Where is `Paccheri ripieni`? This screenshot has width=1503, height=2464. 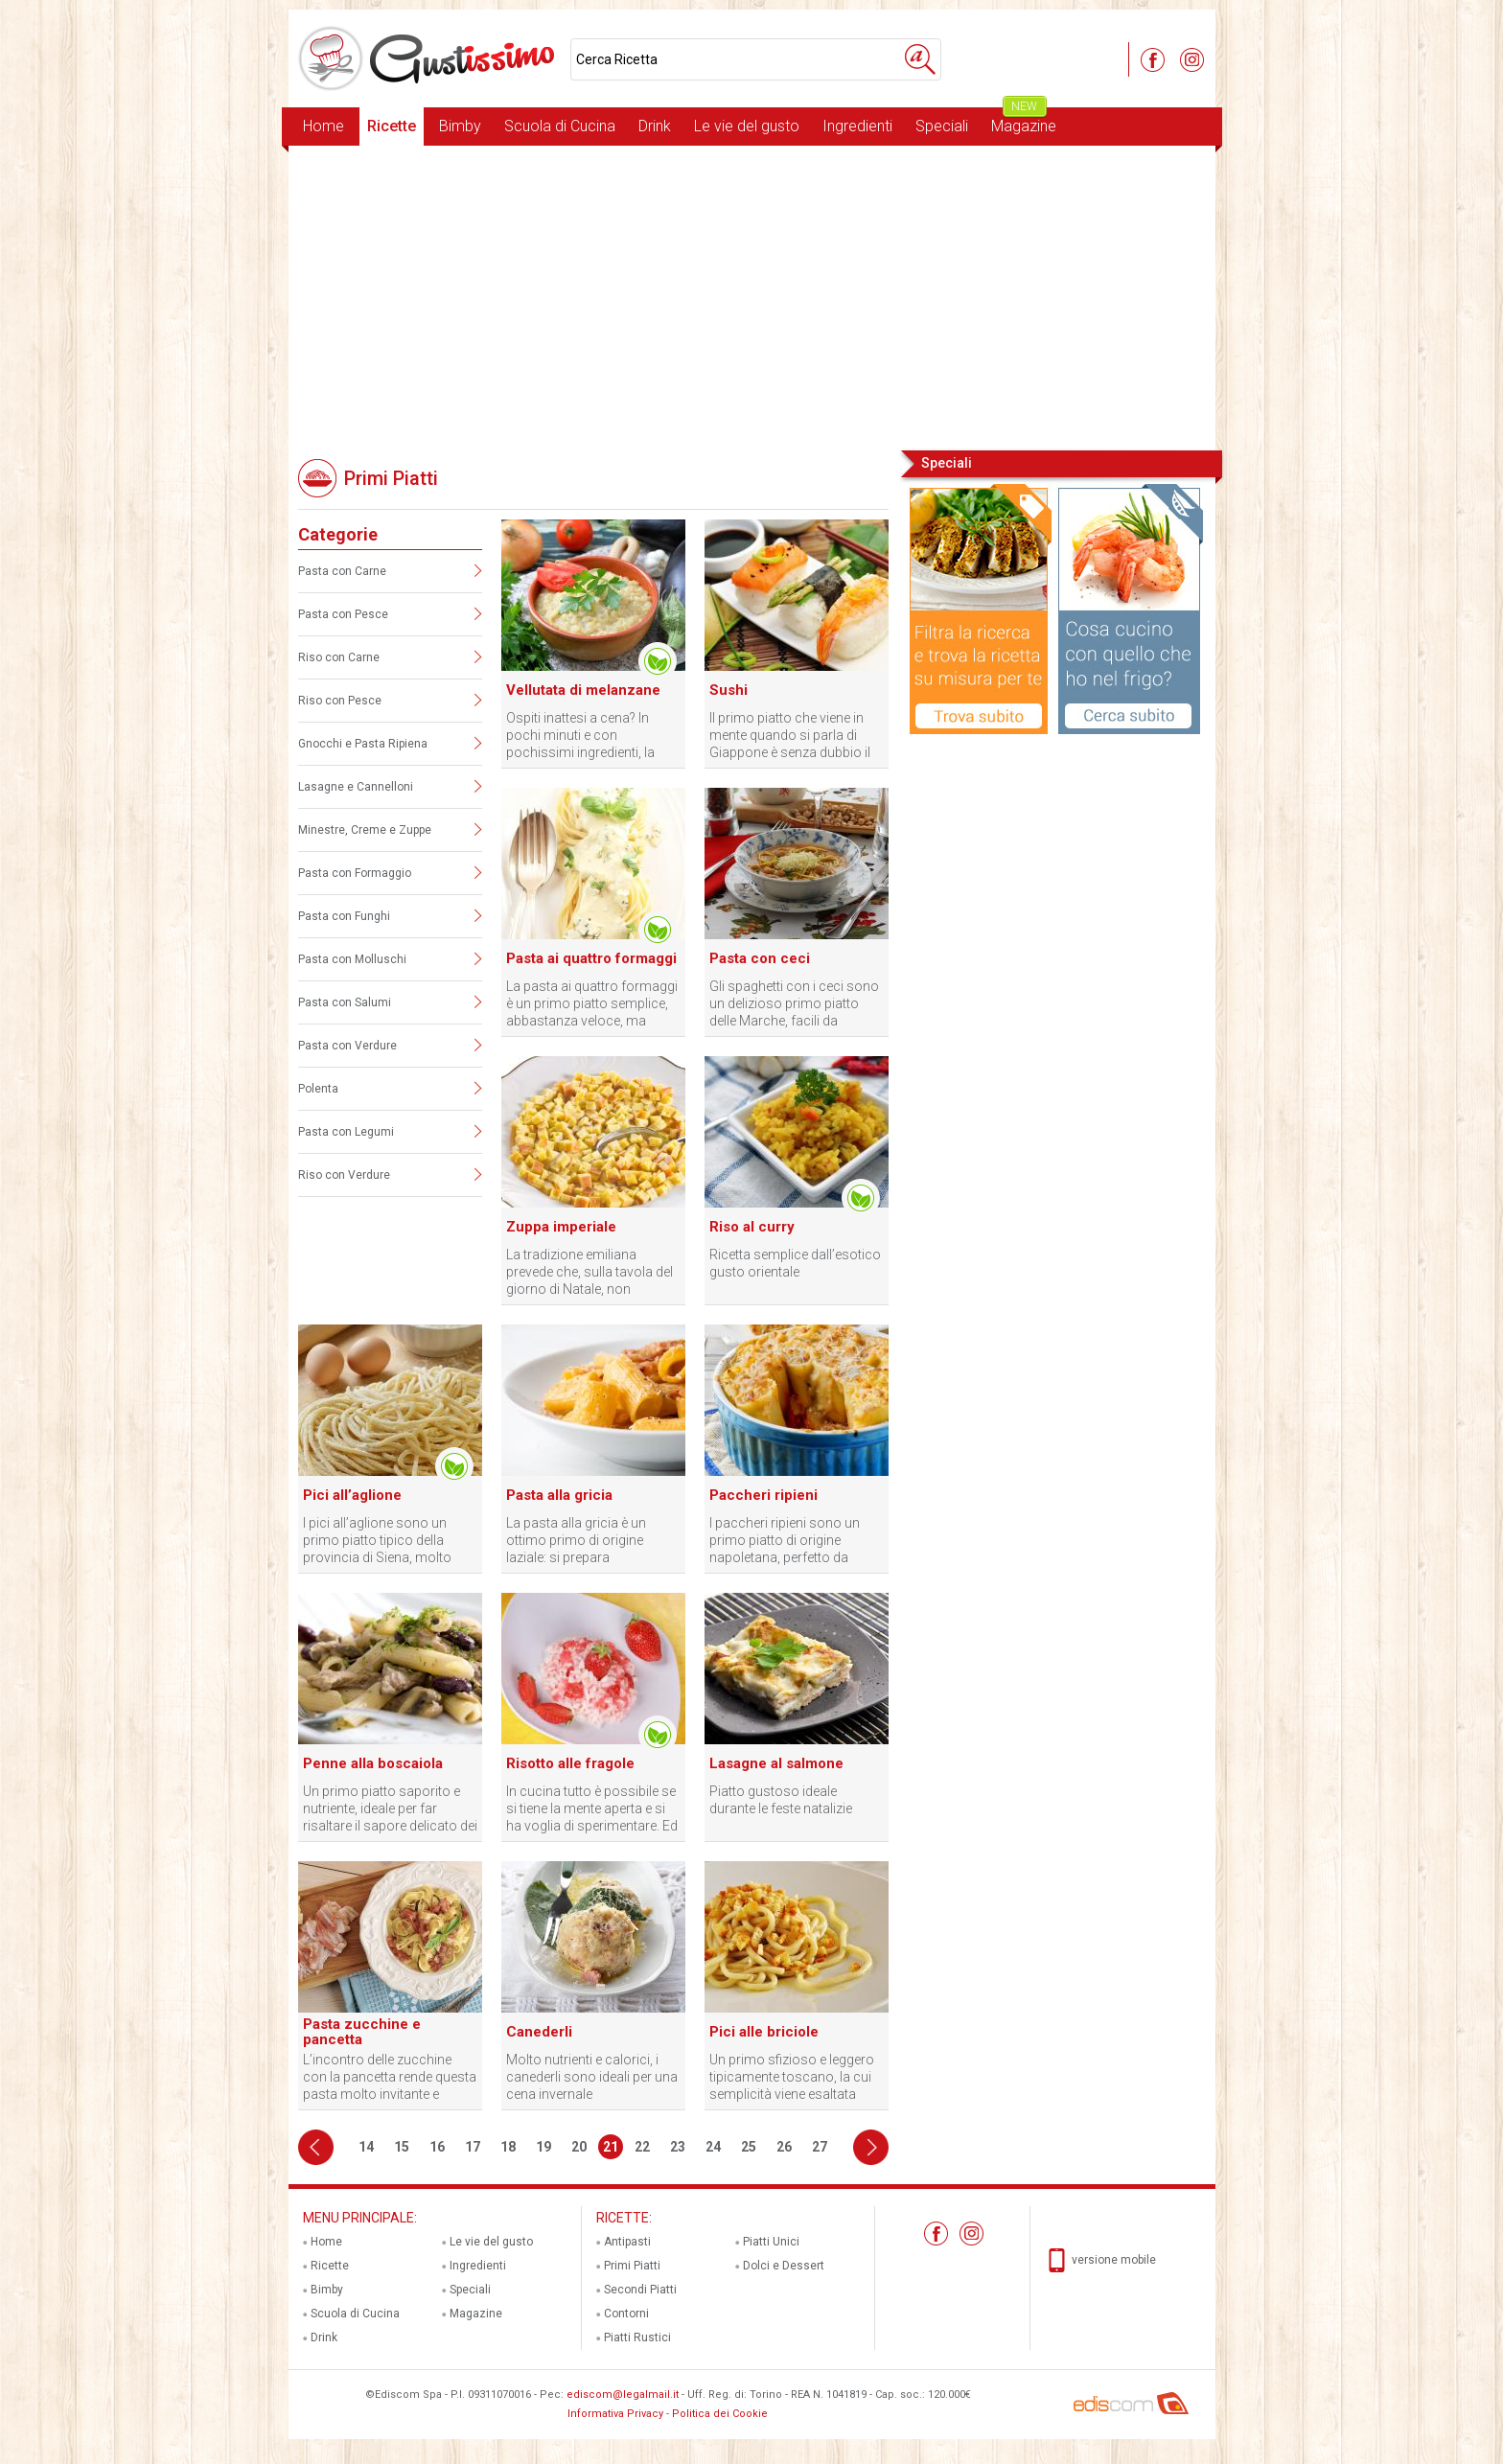 Paccheri ripieni is located at coordinates (763, 1495).